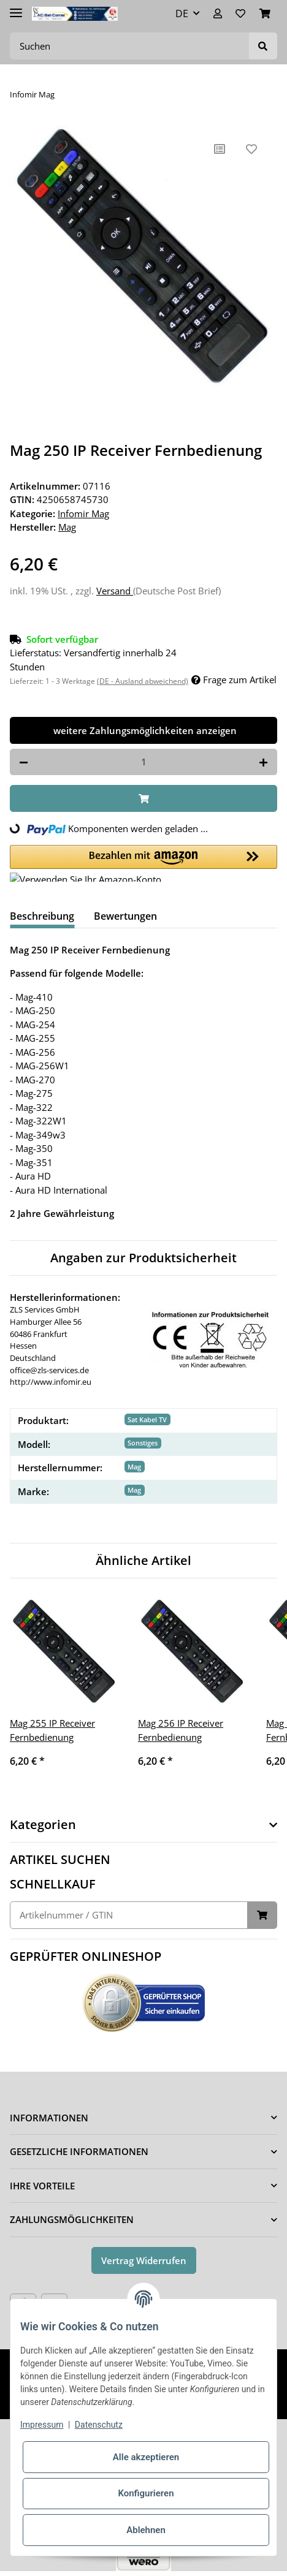  I want to click on Bewertungen [tab], so click(125, 916).